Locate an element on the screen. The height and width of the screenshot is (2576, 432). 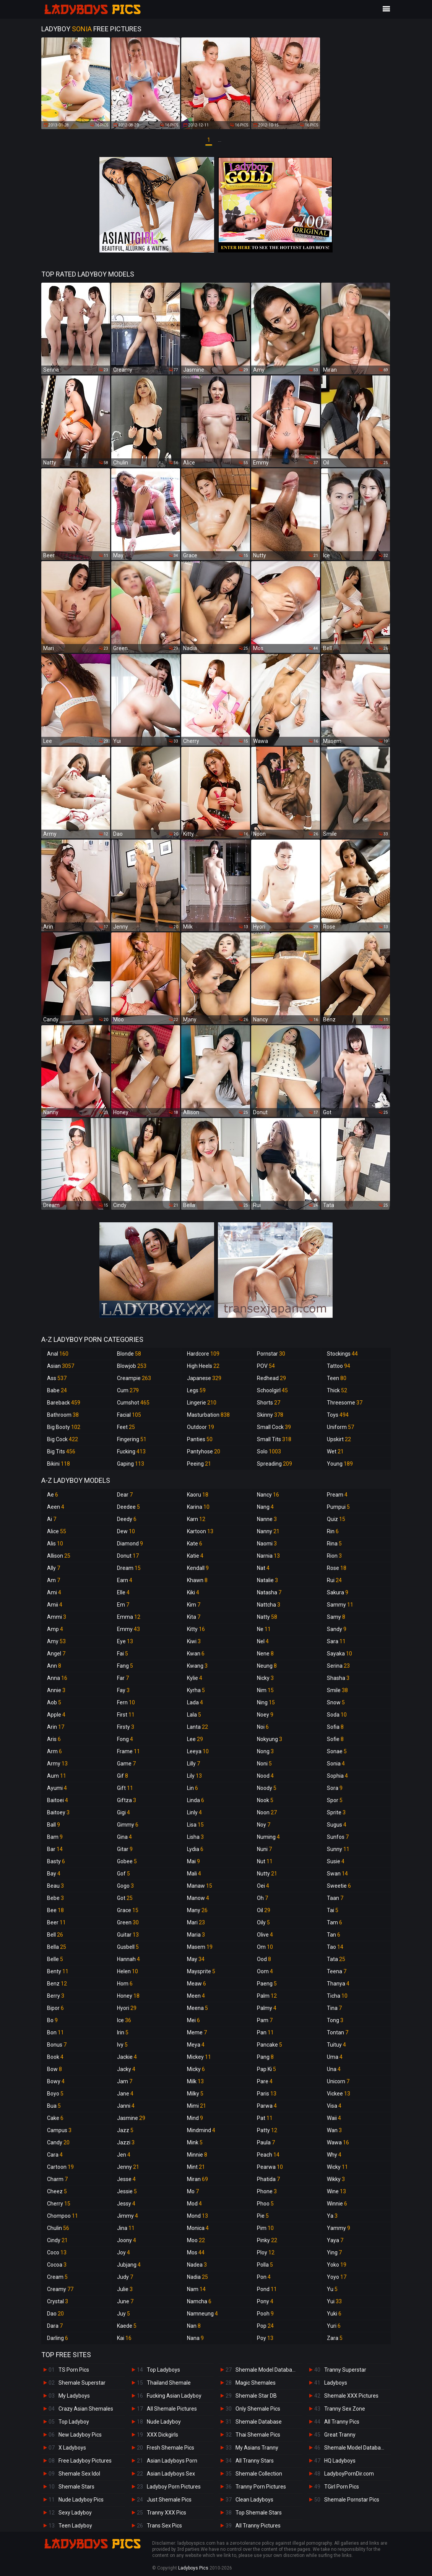
Ice is located at coordinates (124, 2020).